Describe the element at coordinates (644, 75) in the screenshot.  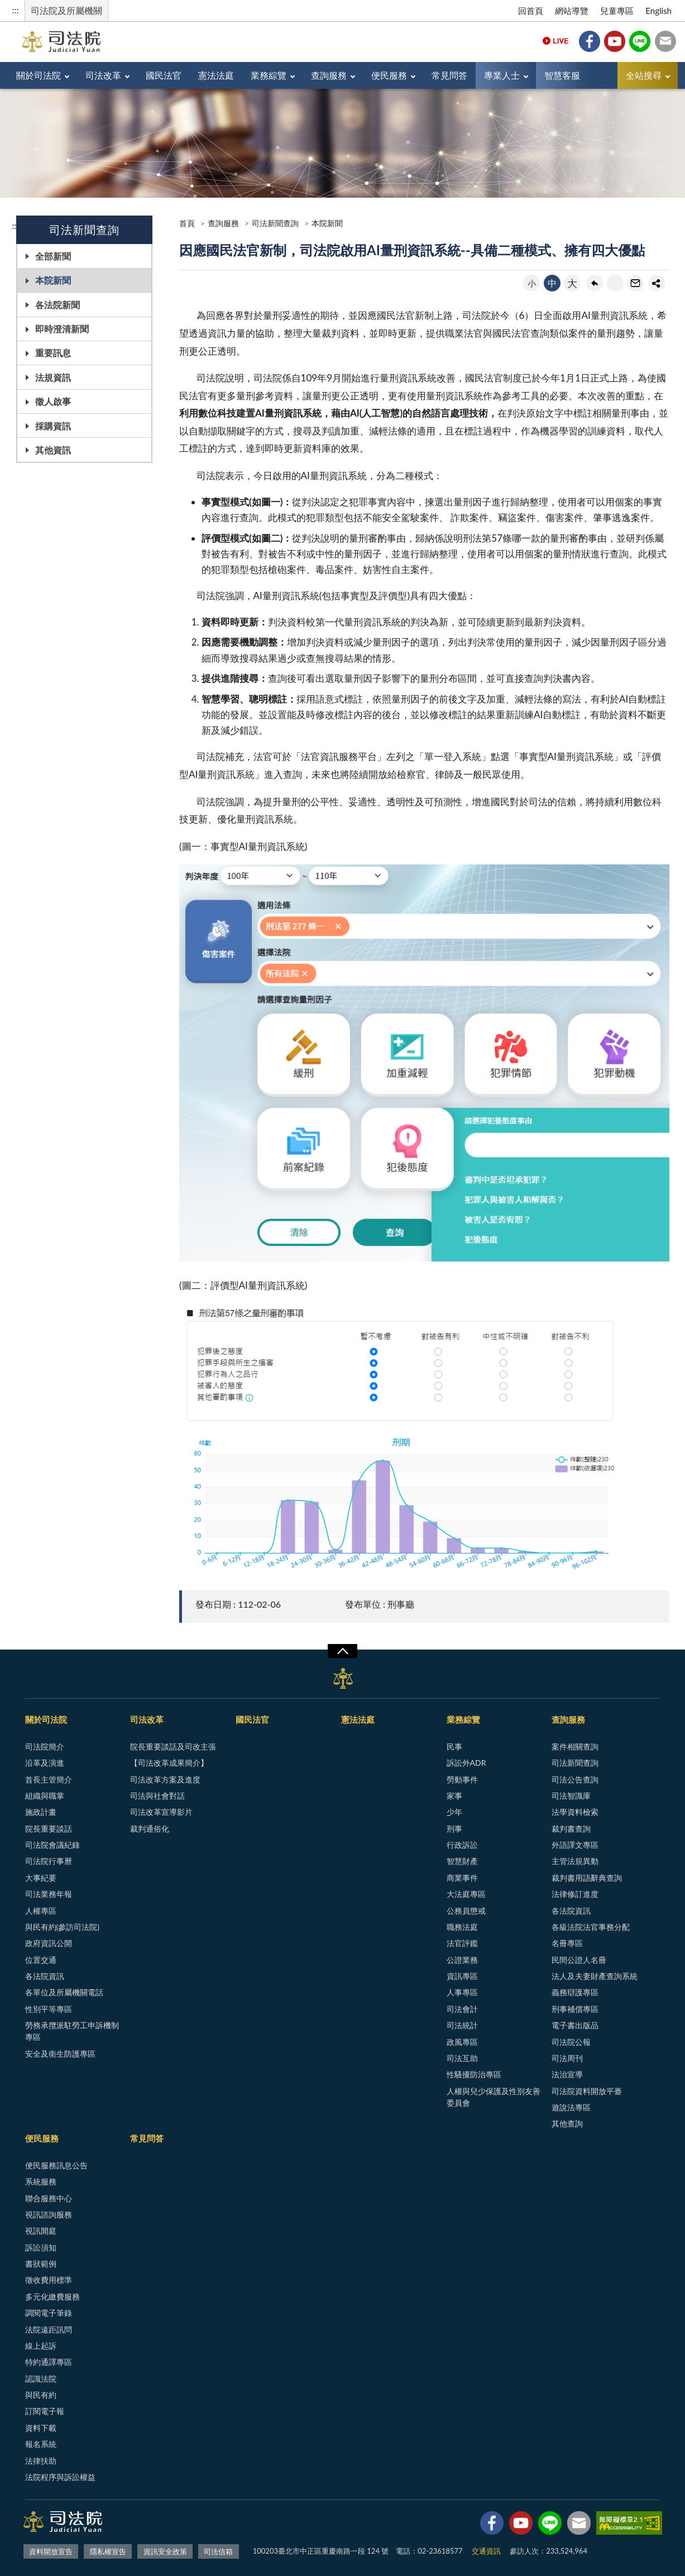
I see `全站搜尋` at that location.